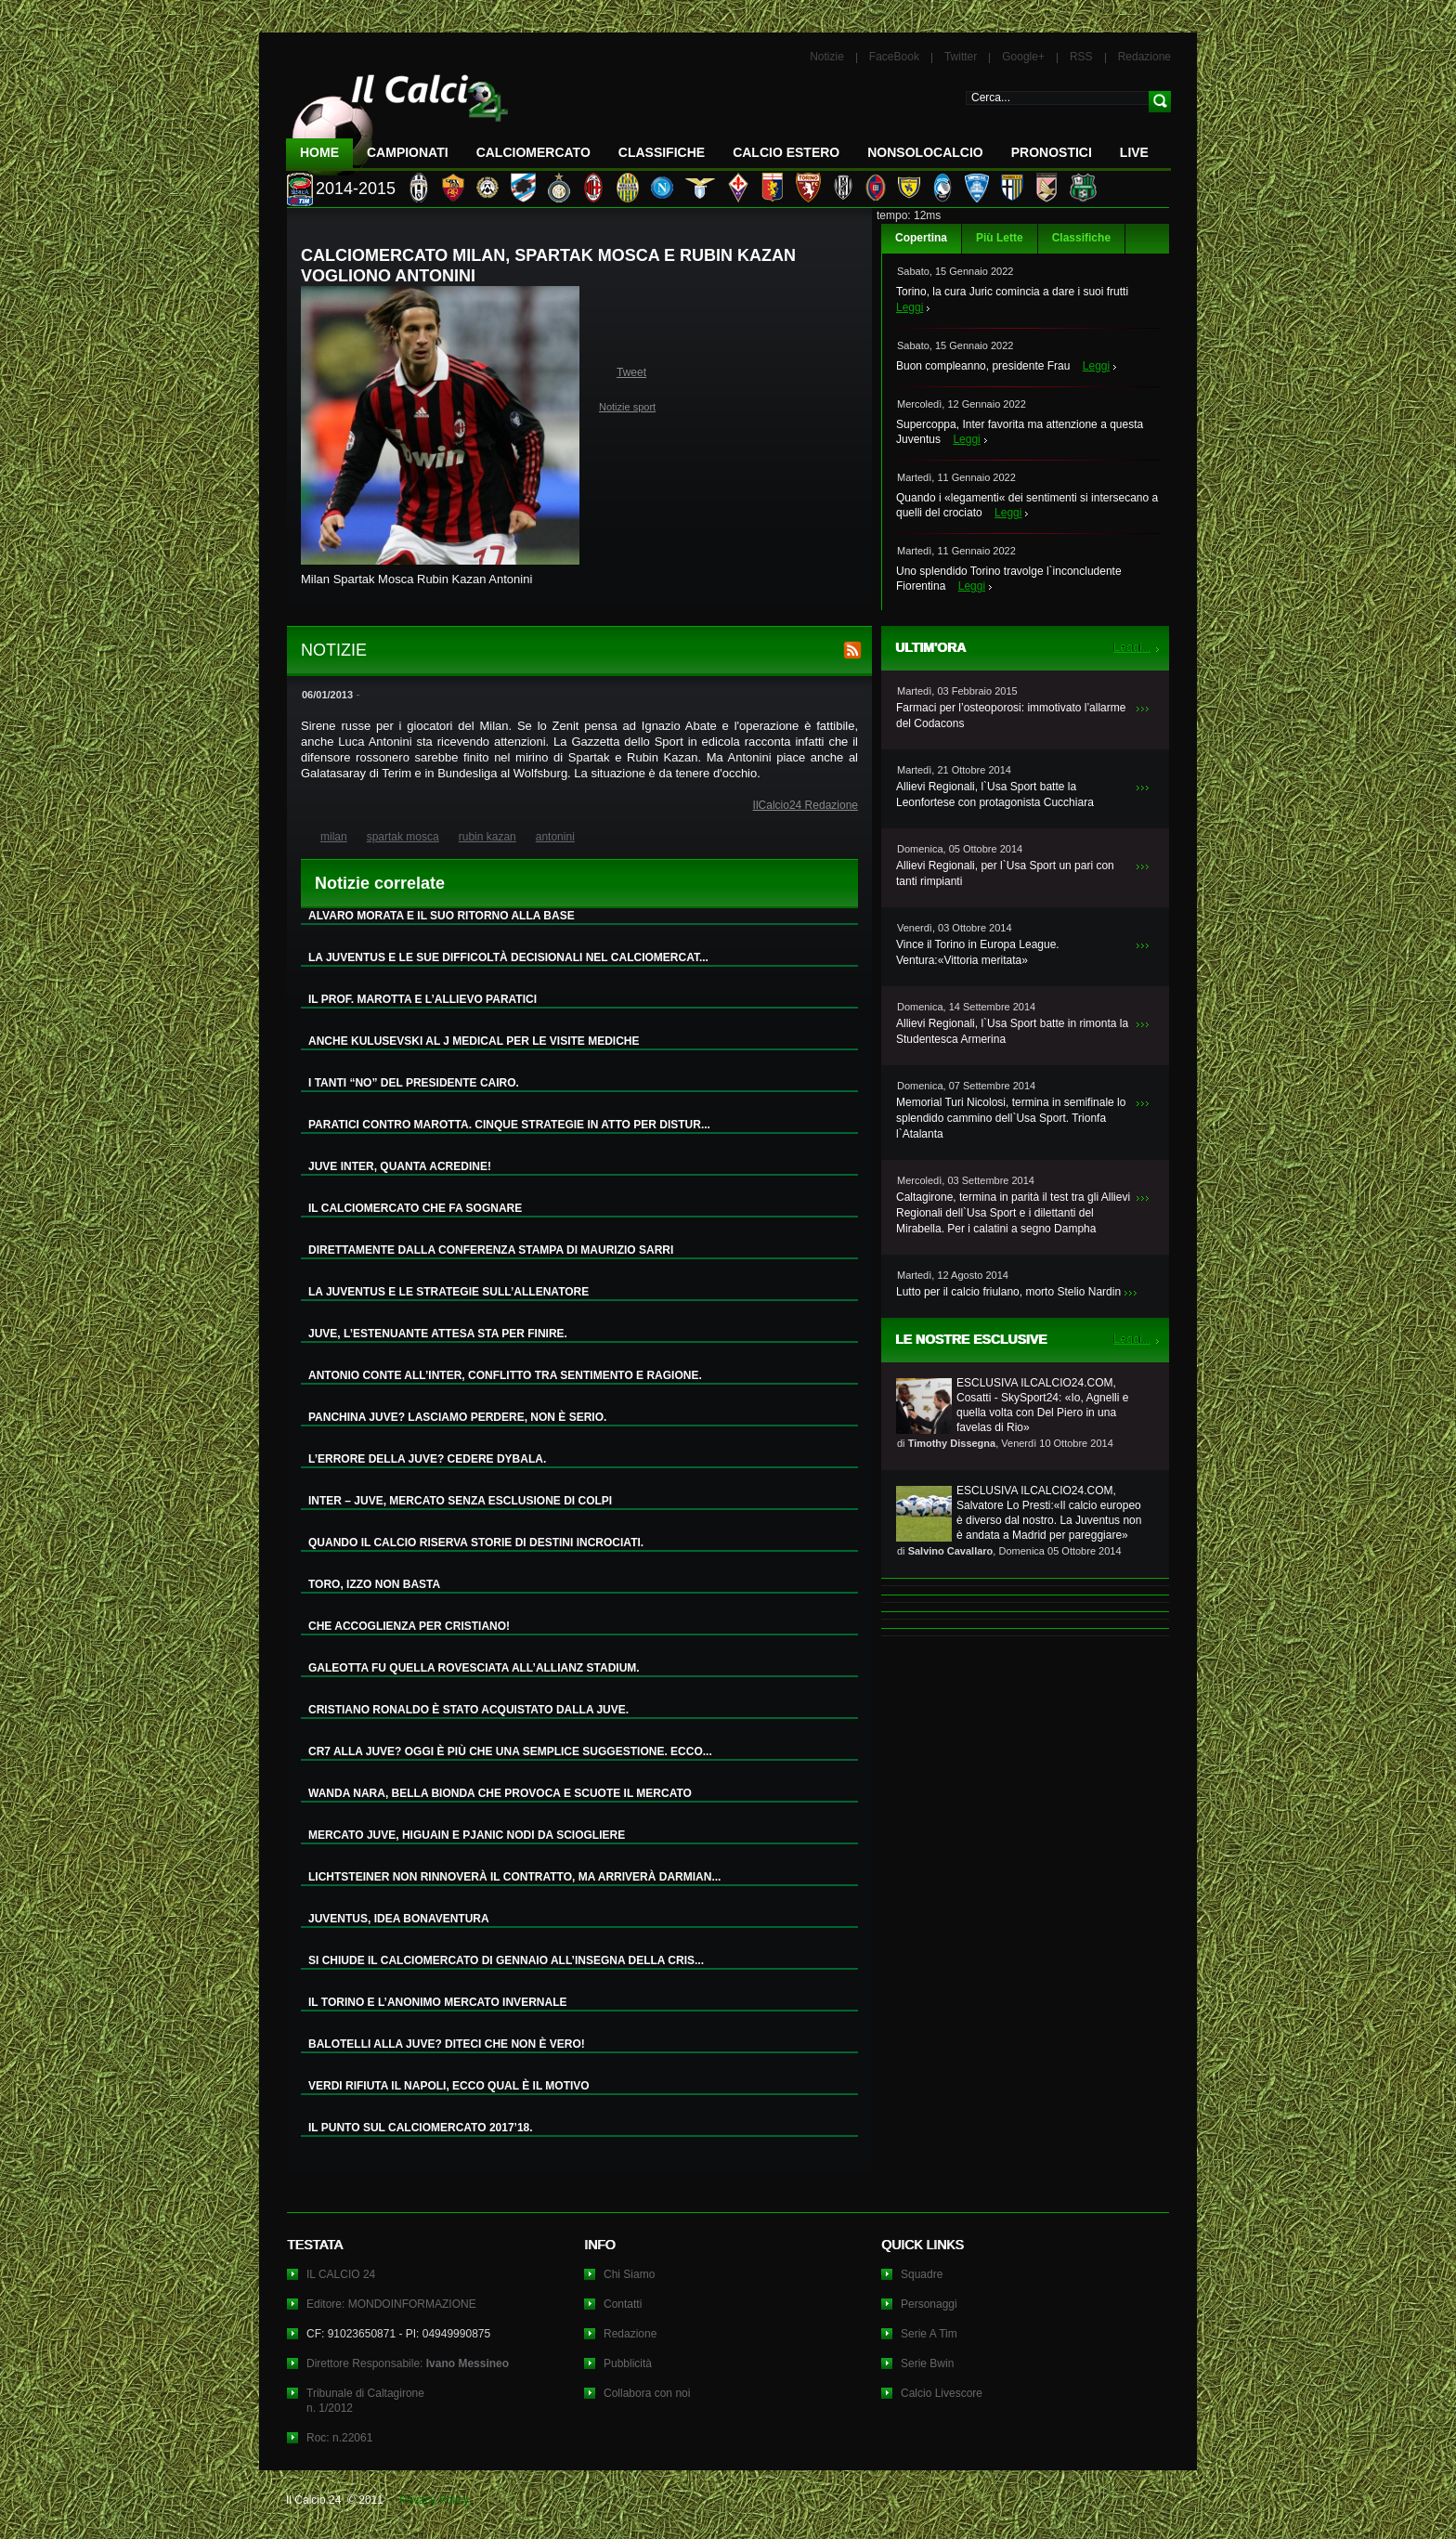 Image resolution: width=1456 pixels, height=2539 pixels. I want to click on 2014-2015, so click(356, 188).